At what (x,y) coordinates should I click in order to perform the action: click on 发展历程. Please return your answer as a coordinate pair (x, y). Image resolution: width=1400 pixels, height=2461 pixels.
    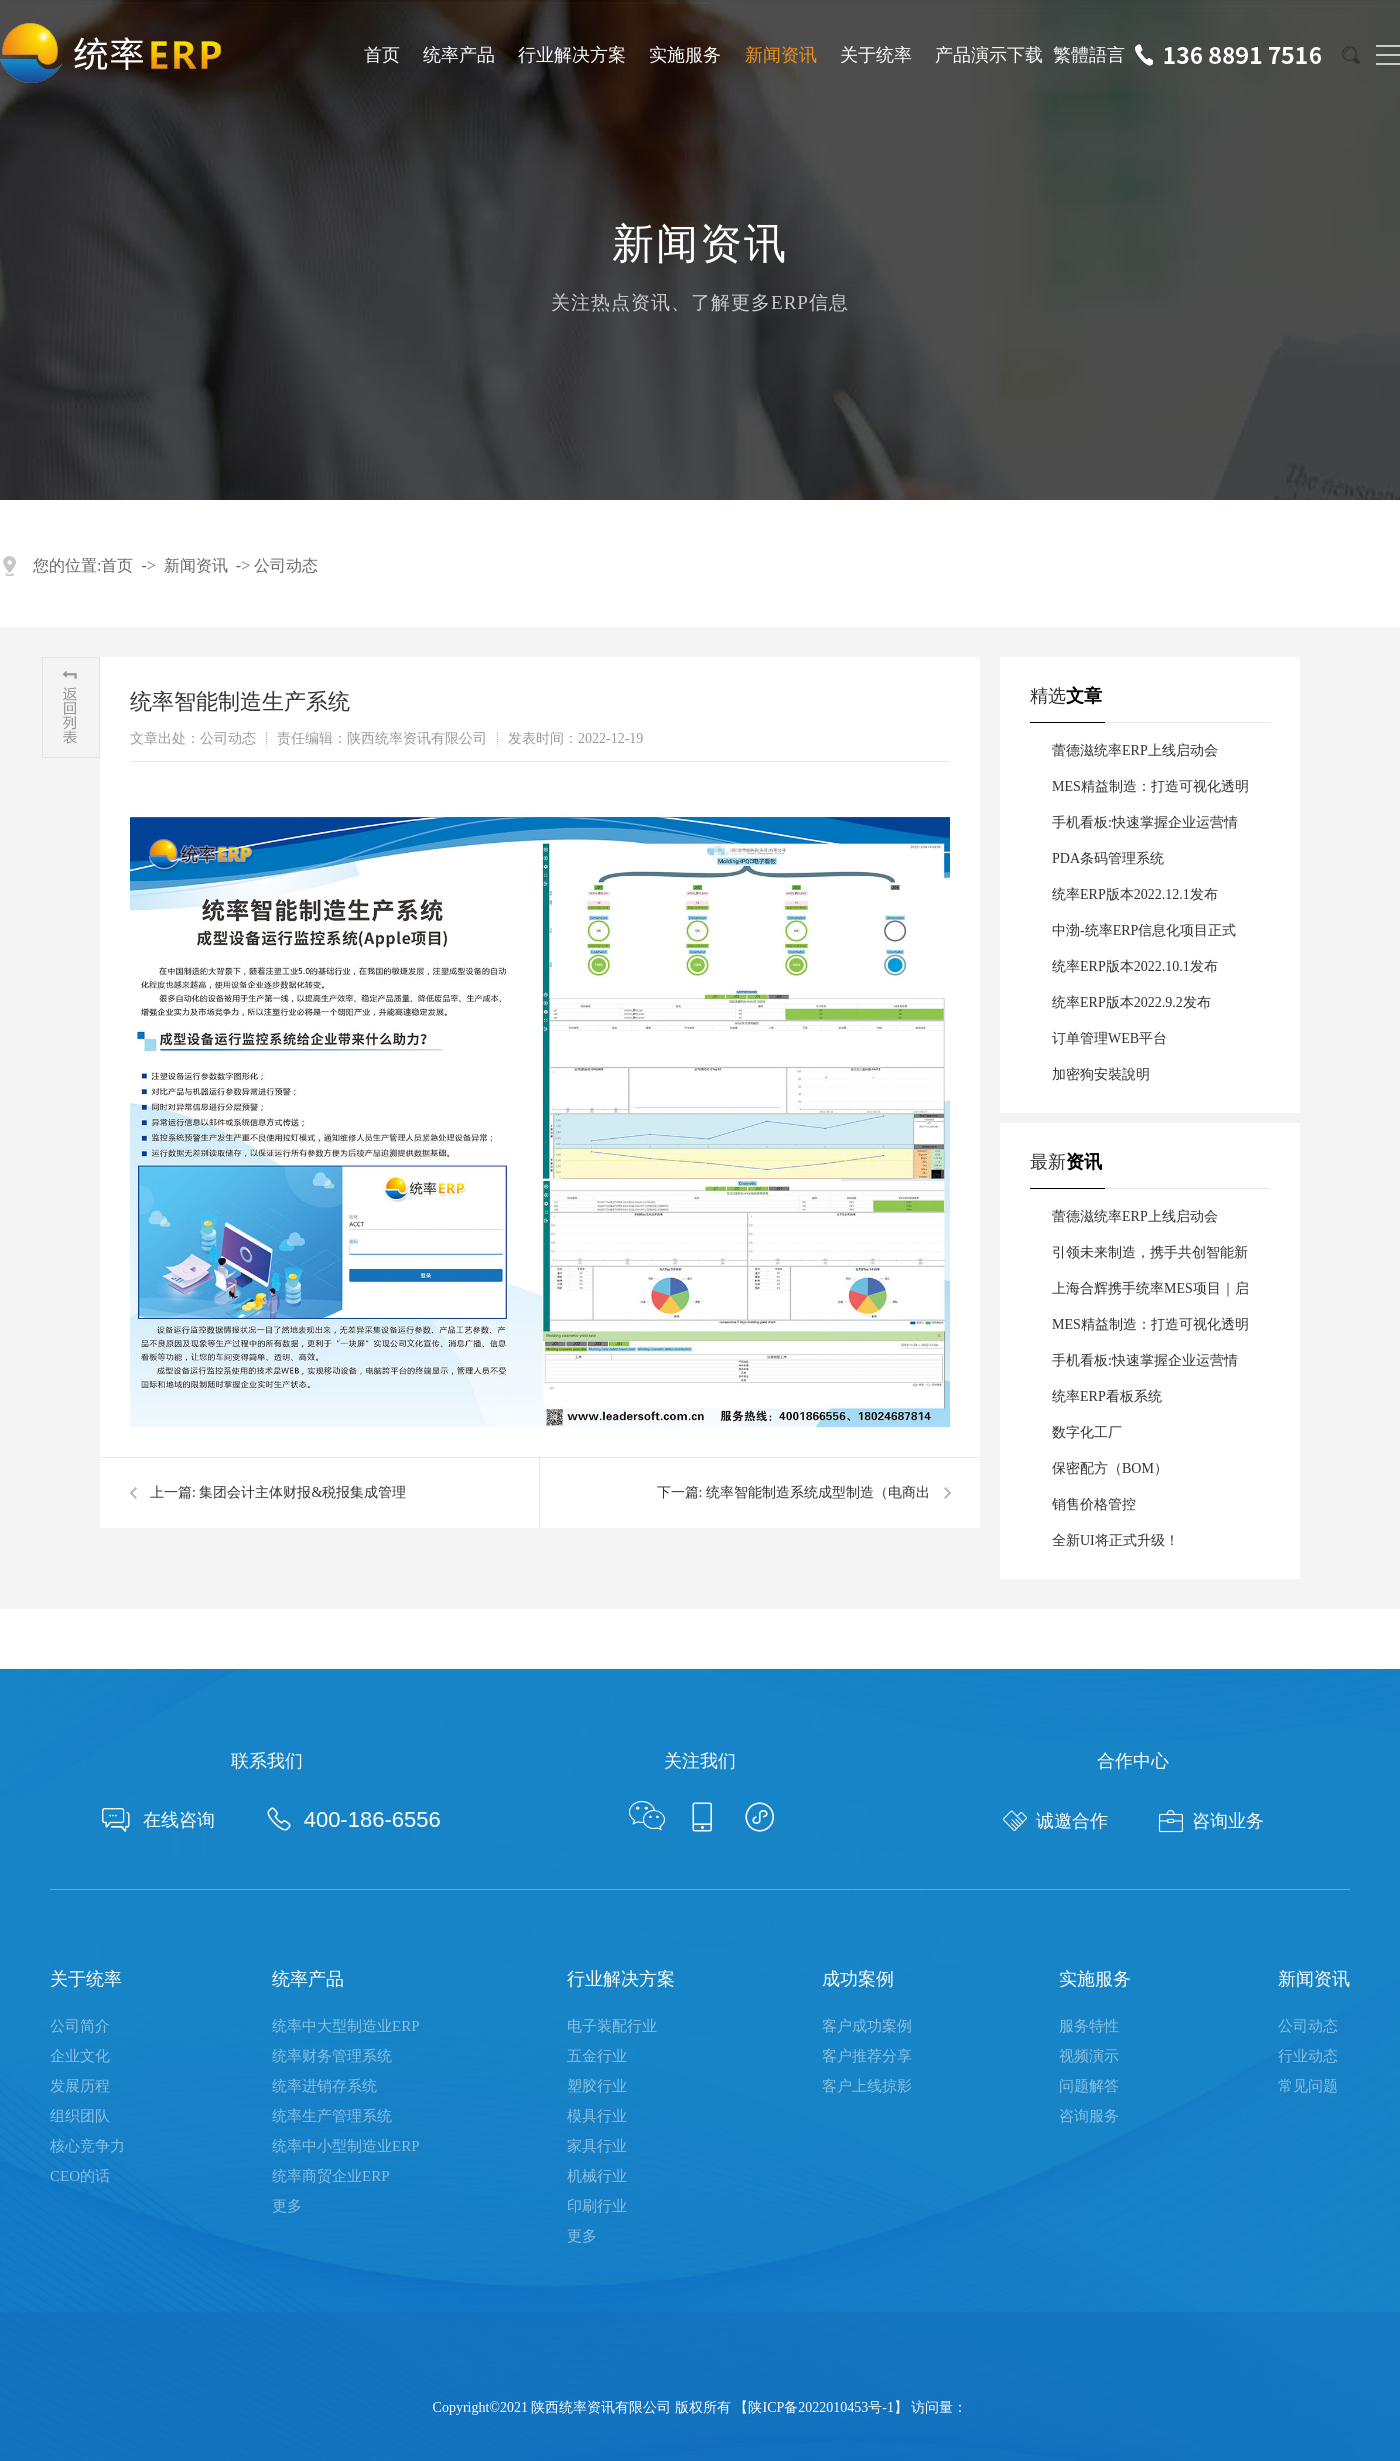
    Looking at the image, I should click on (80, 2086).